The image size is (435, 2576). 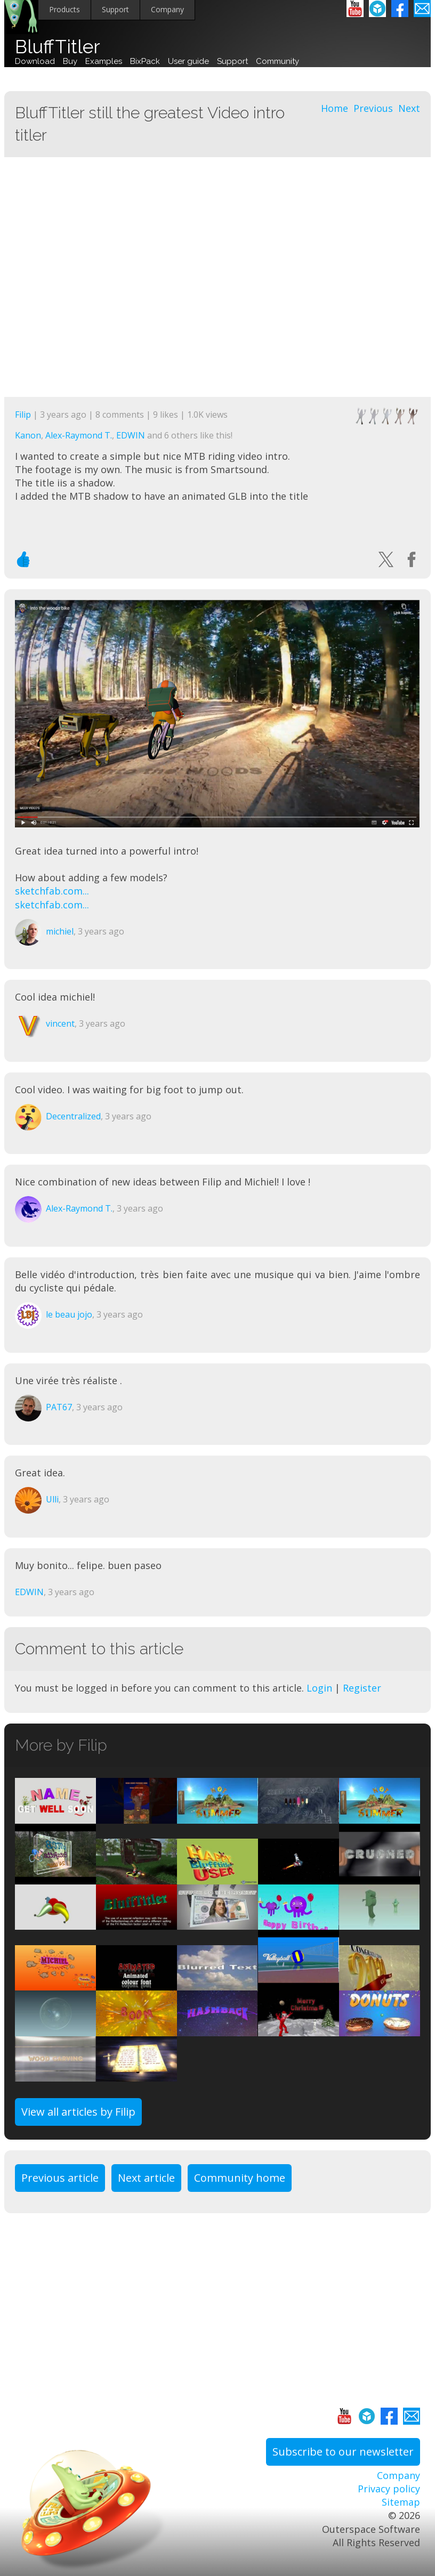 What do you see at coordinates (78, 435) in the screenshot?
I see `Alex-Raymond T.` at bounding box center [78, 435].